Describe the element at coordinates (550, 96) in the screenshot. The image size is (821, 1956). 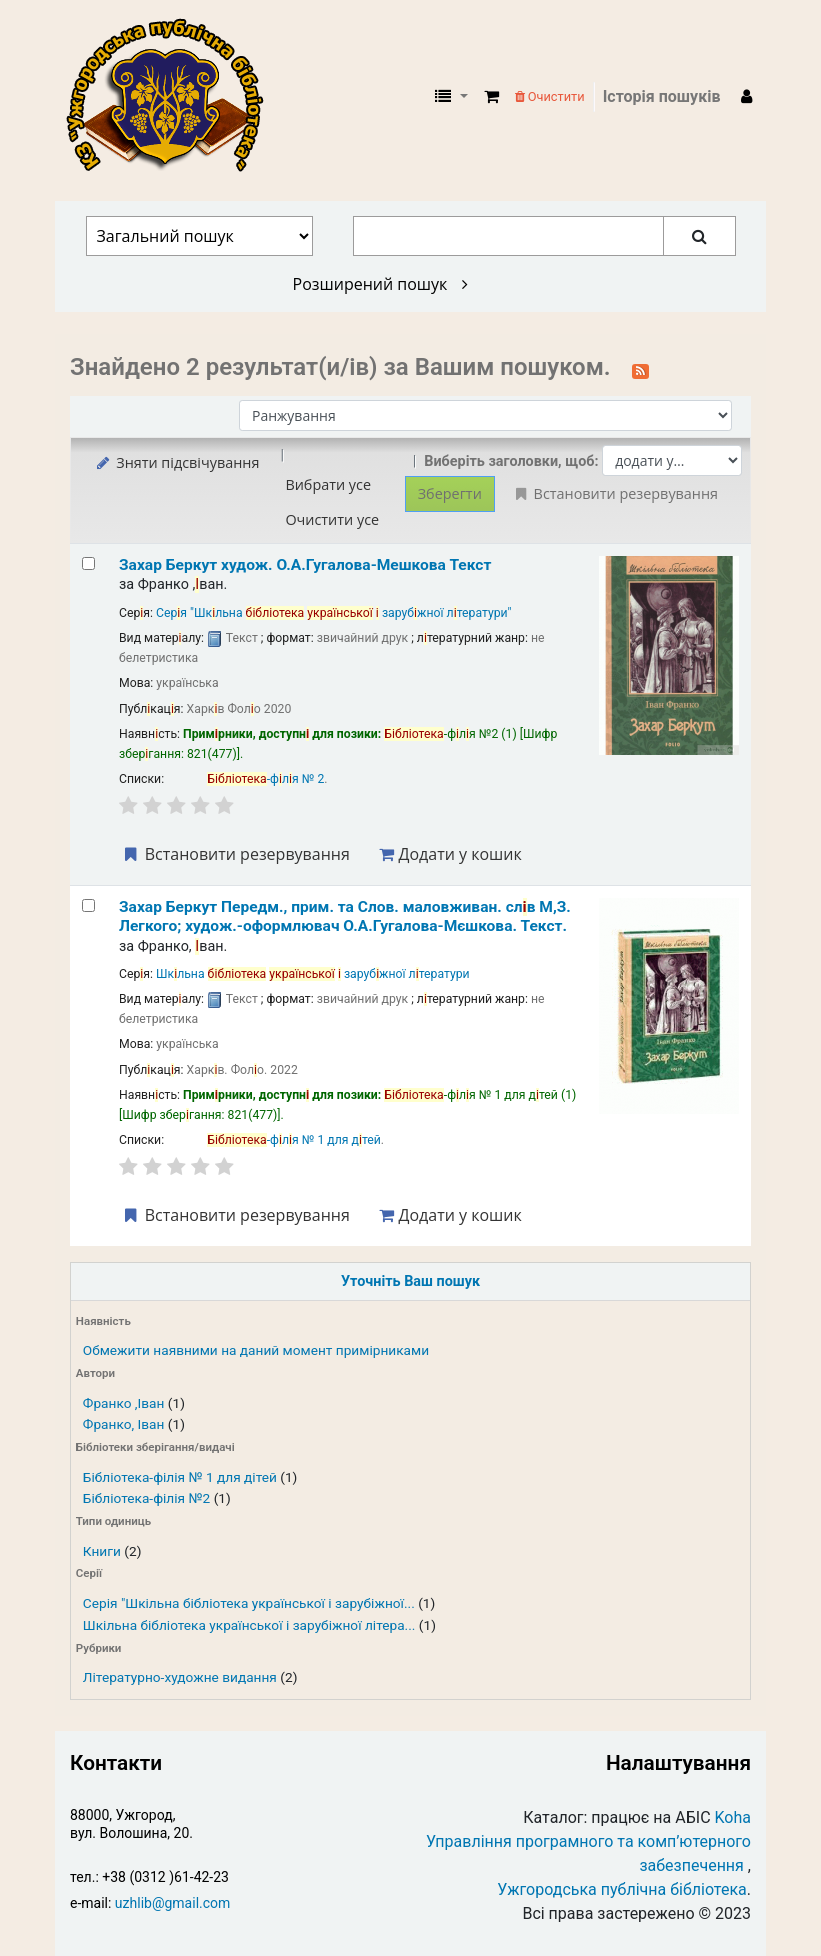
I see `Очистити` at that location.